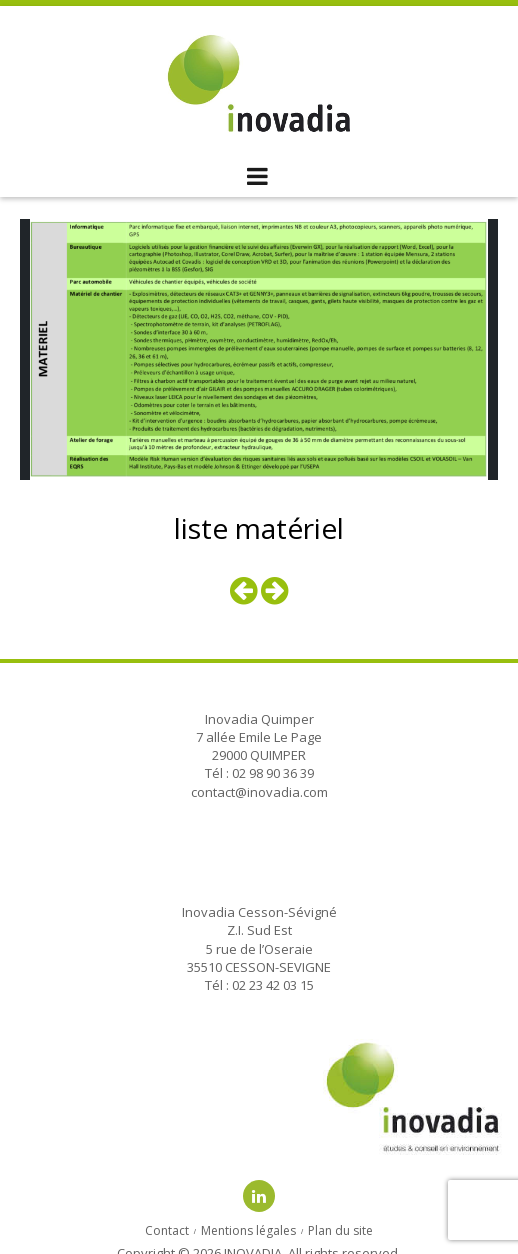 Image resolution: width=518 pixels, height=1254 pixels. I want to click on Mentions légales, so click(248, 1230).